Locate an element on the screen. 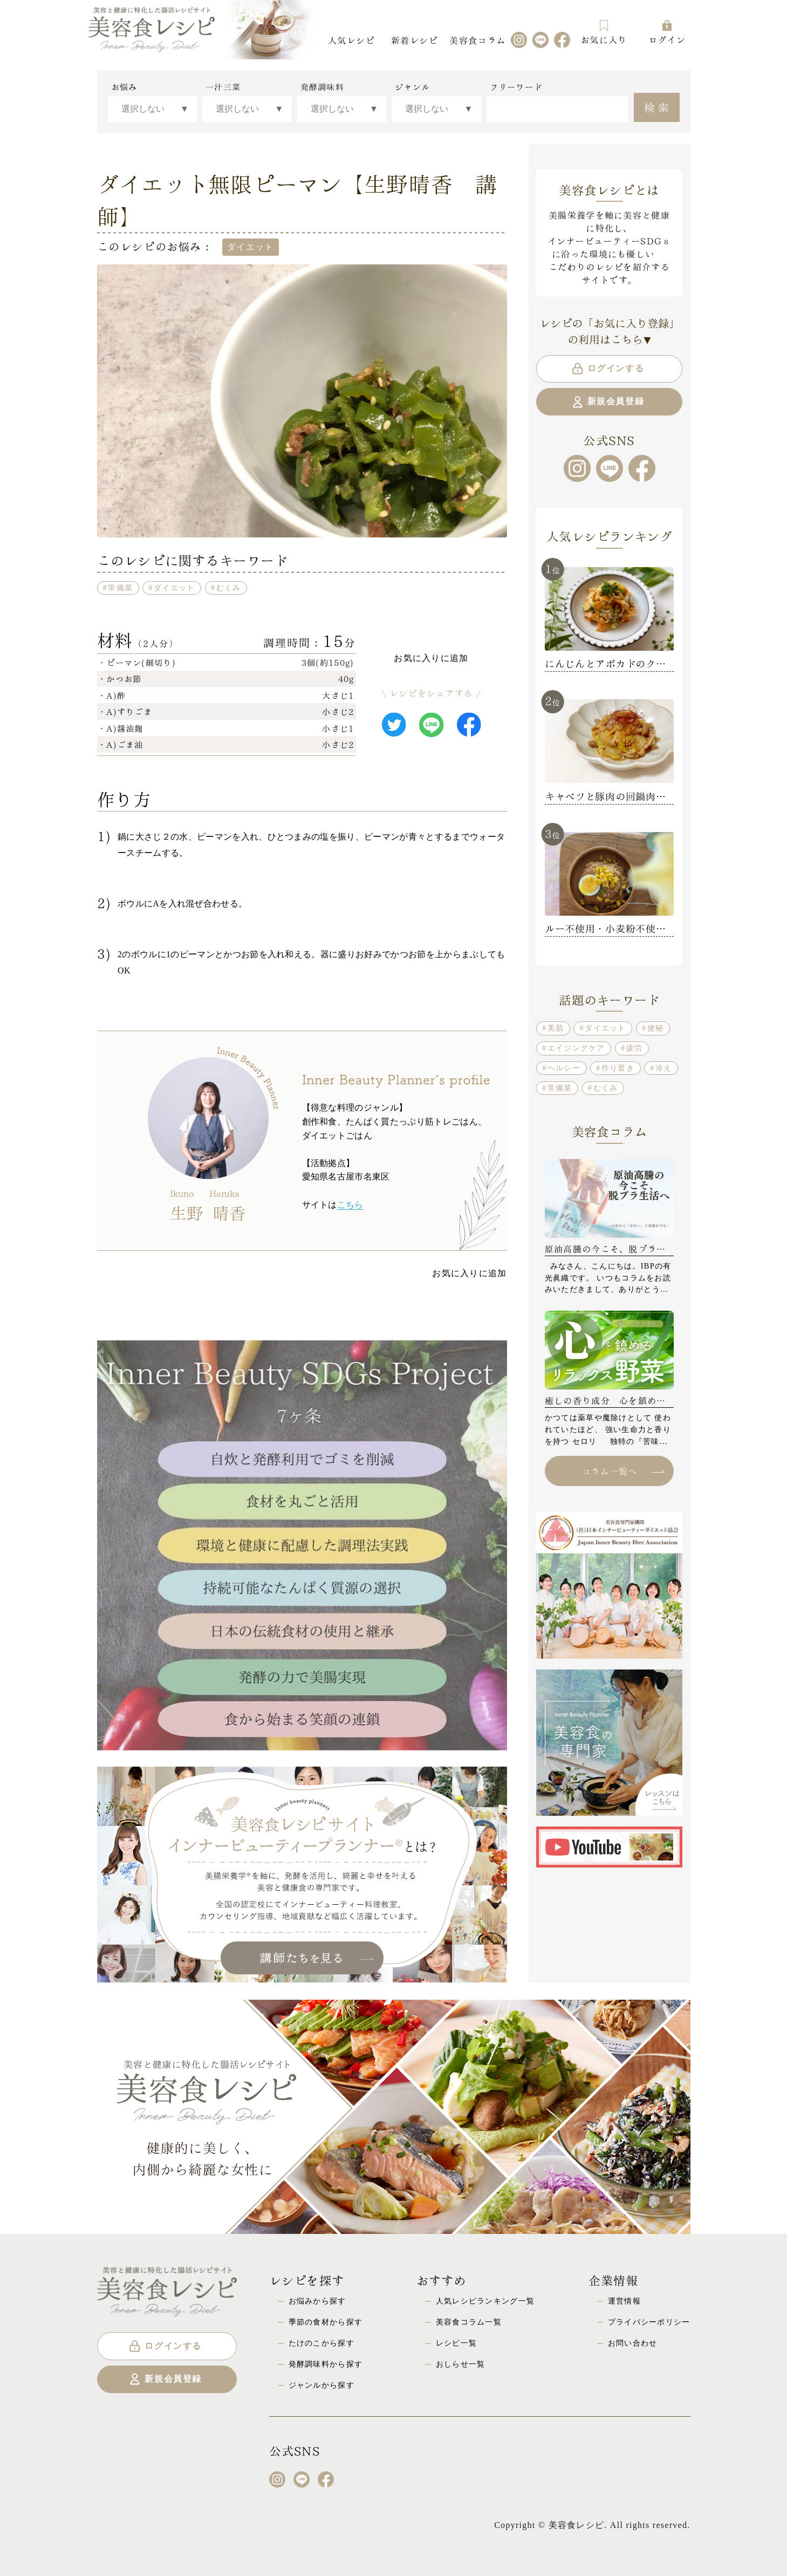  おしらせ一覧 is located at coordinates (460, 2364).